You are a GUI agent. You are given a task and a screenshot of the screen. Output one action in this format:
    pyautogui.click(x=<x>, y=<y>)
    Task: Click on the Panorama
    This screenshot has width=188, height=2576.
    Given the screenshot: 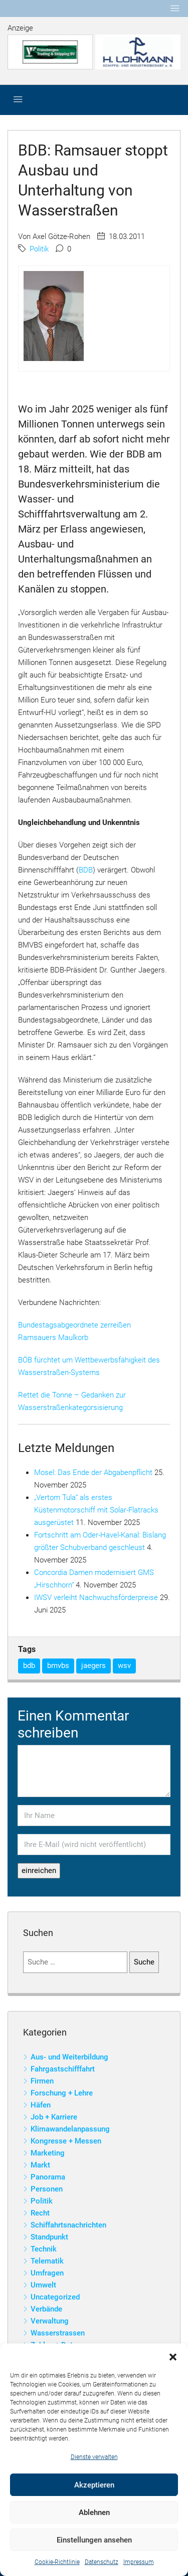 What is the action you would take?
    pyautogui.click(x=48, y=2177)
    